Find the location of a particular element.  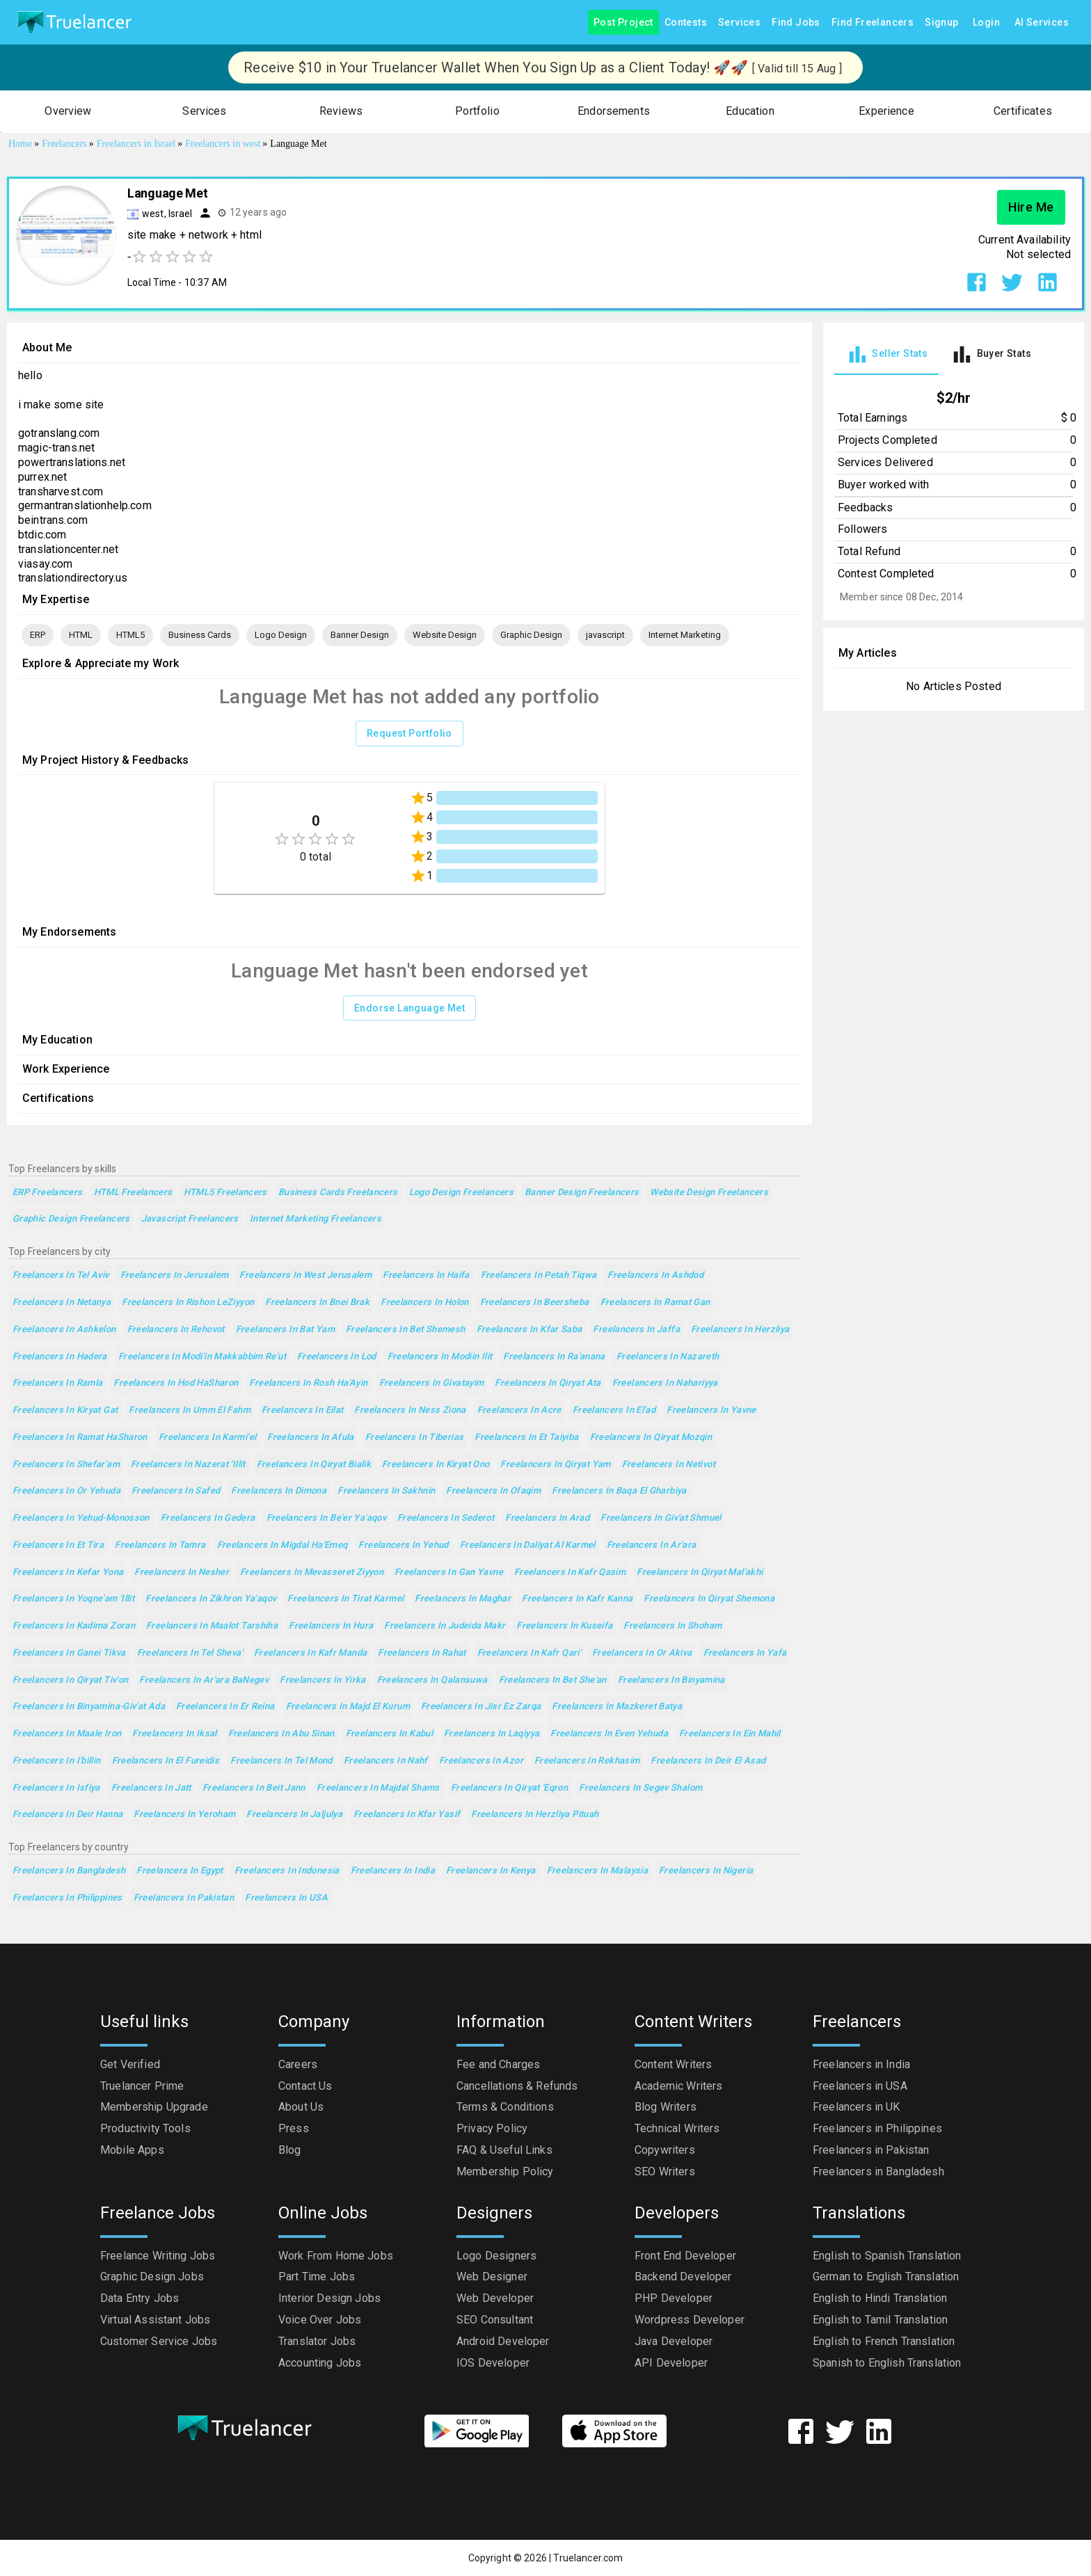

Hire Me is located at coordinates (1031, 207).